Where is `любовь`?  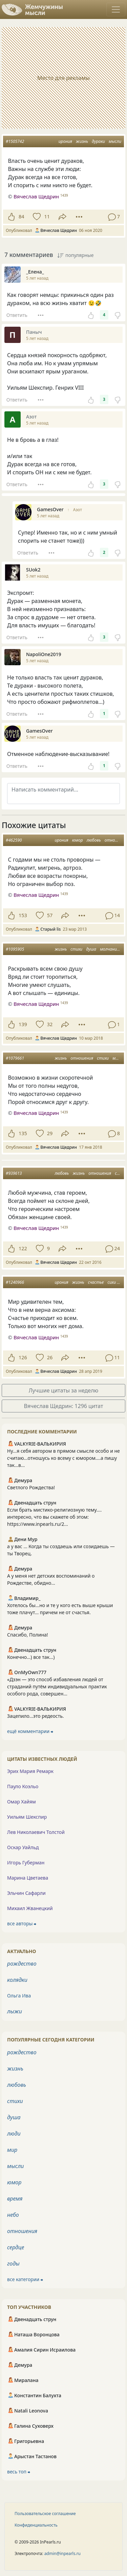
любовь is located at coordinates (94, 840).